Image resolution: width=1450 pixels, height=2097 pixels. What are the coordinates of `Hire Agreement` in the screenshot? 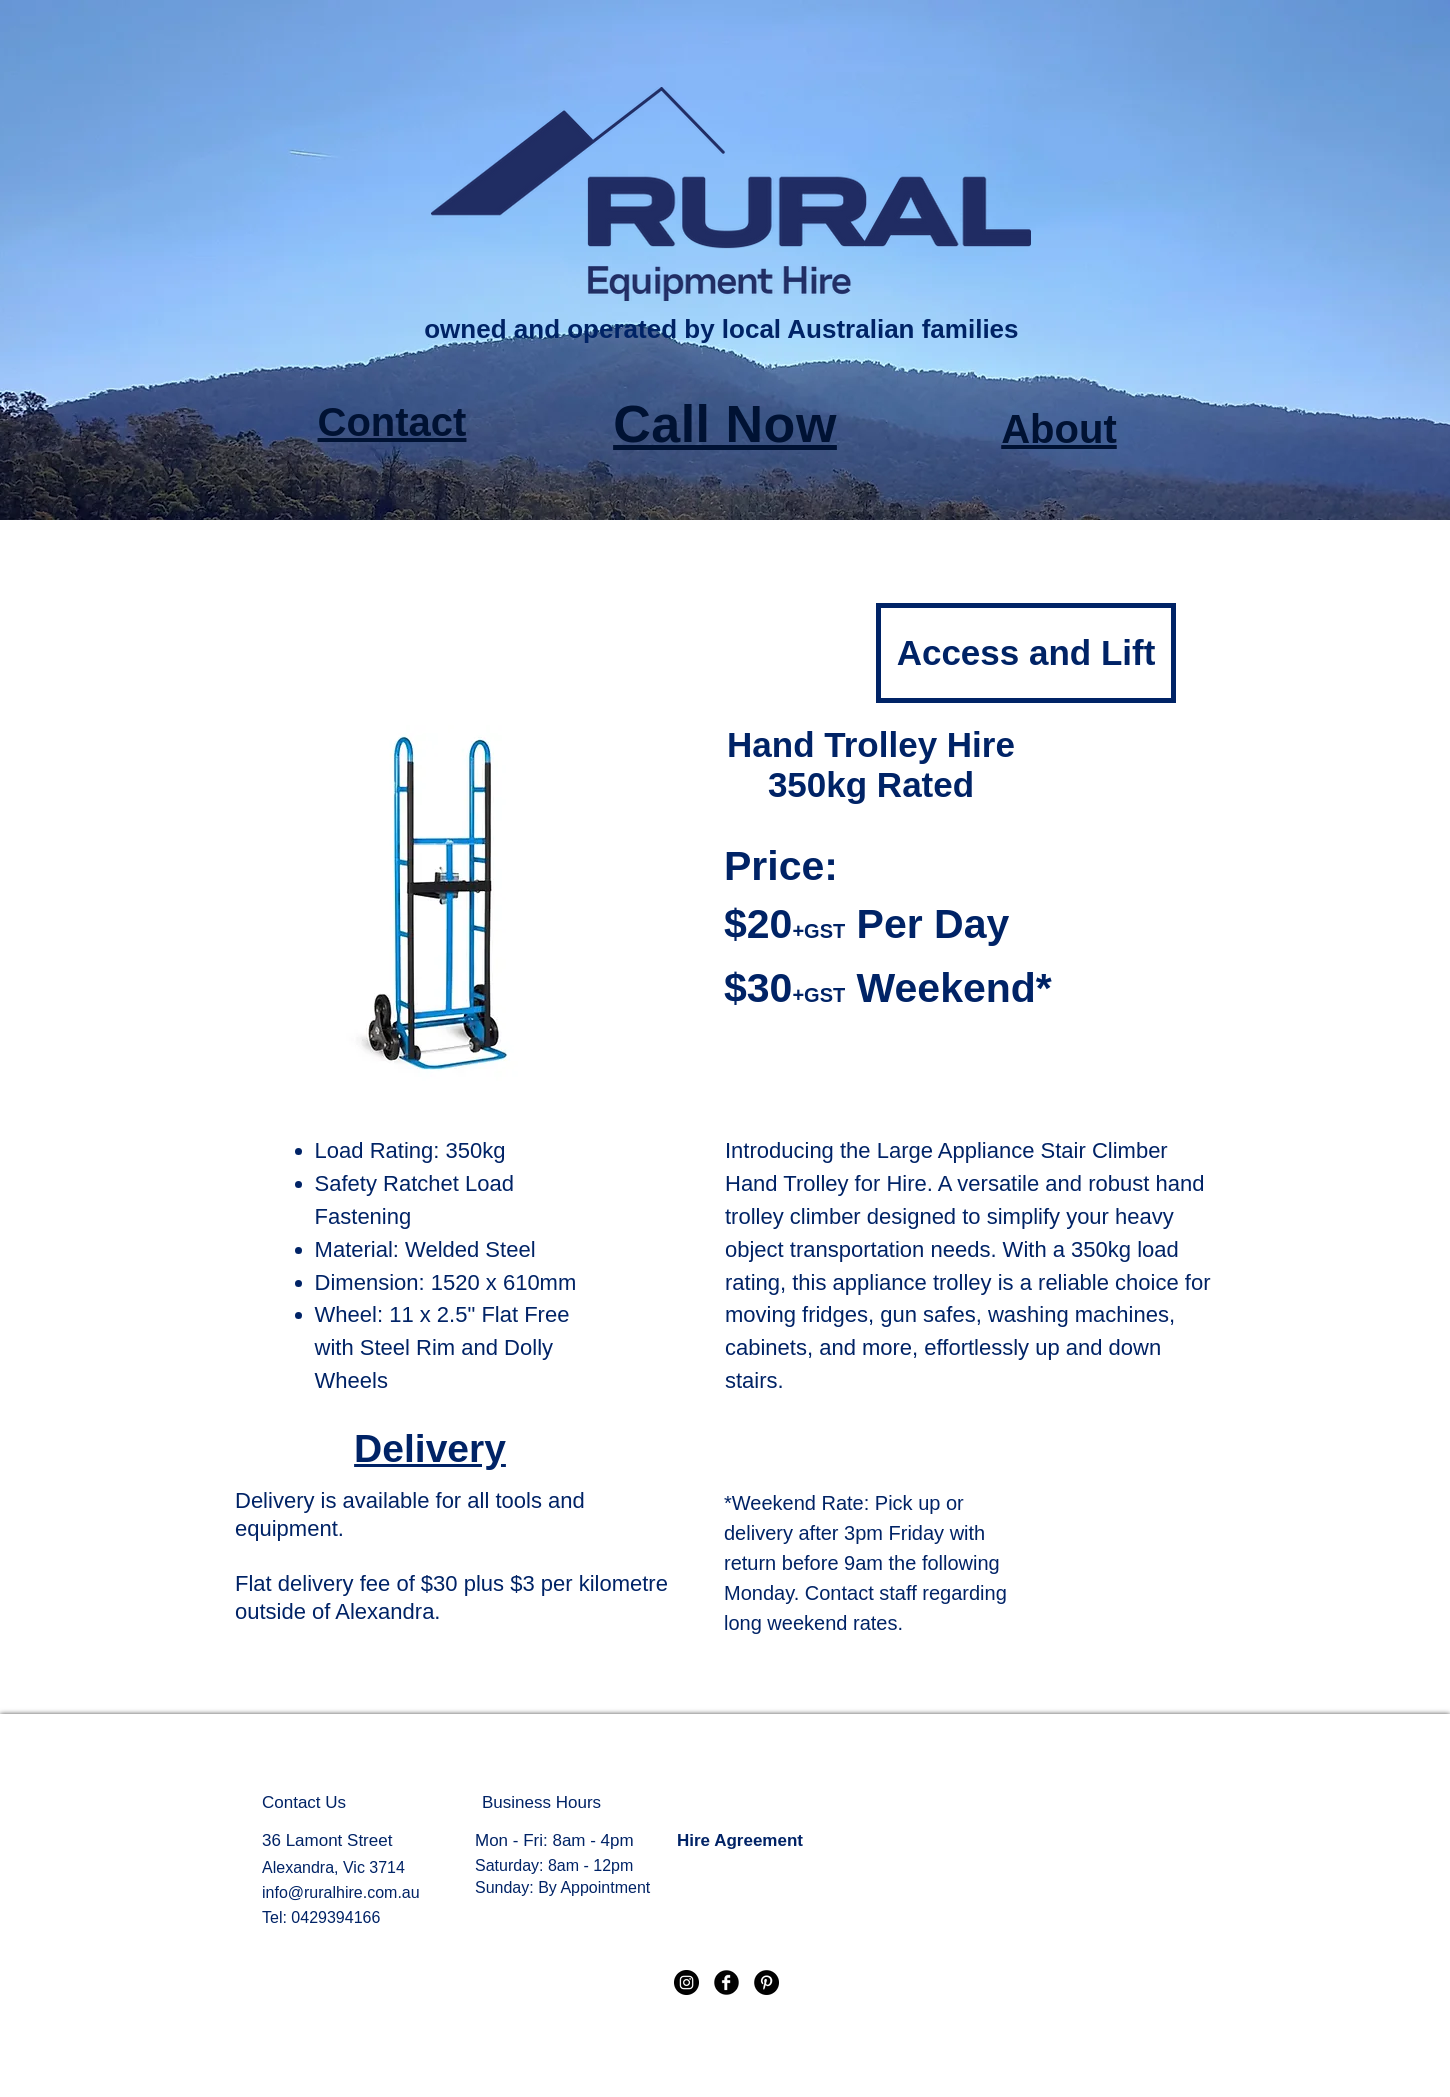 It's located at (740, 1840).